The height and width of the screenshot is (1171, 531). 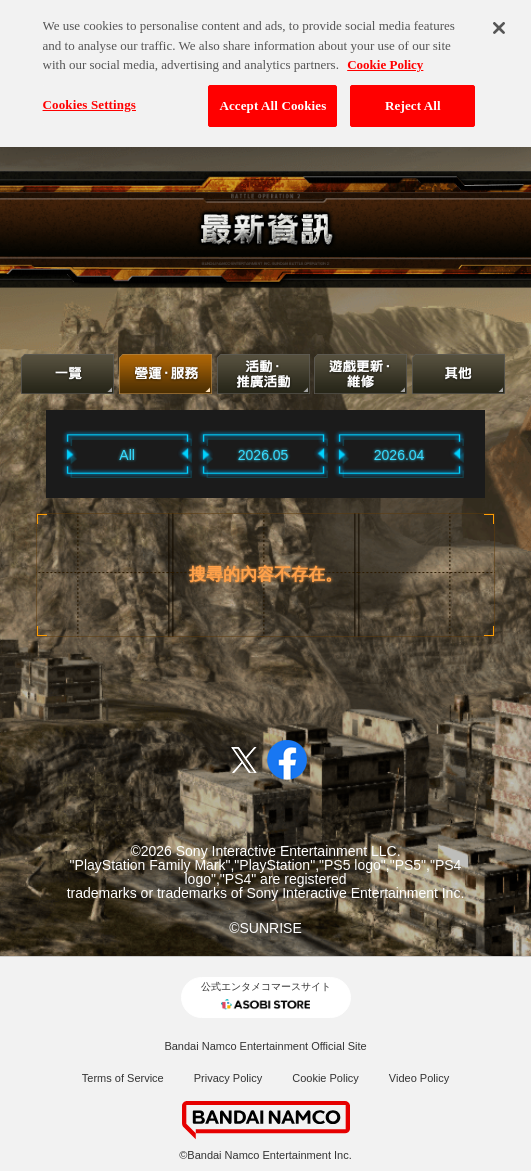 I want to click on Bandai Namco Entertainment Official Site, so click(x=265, y=1046).